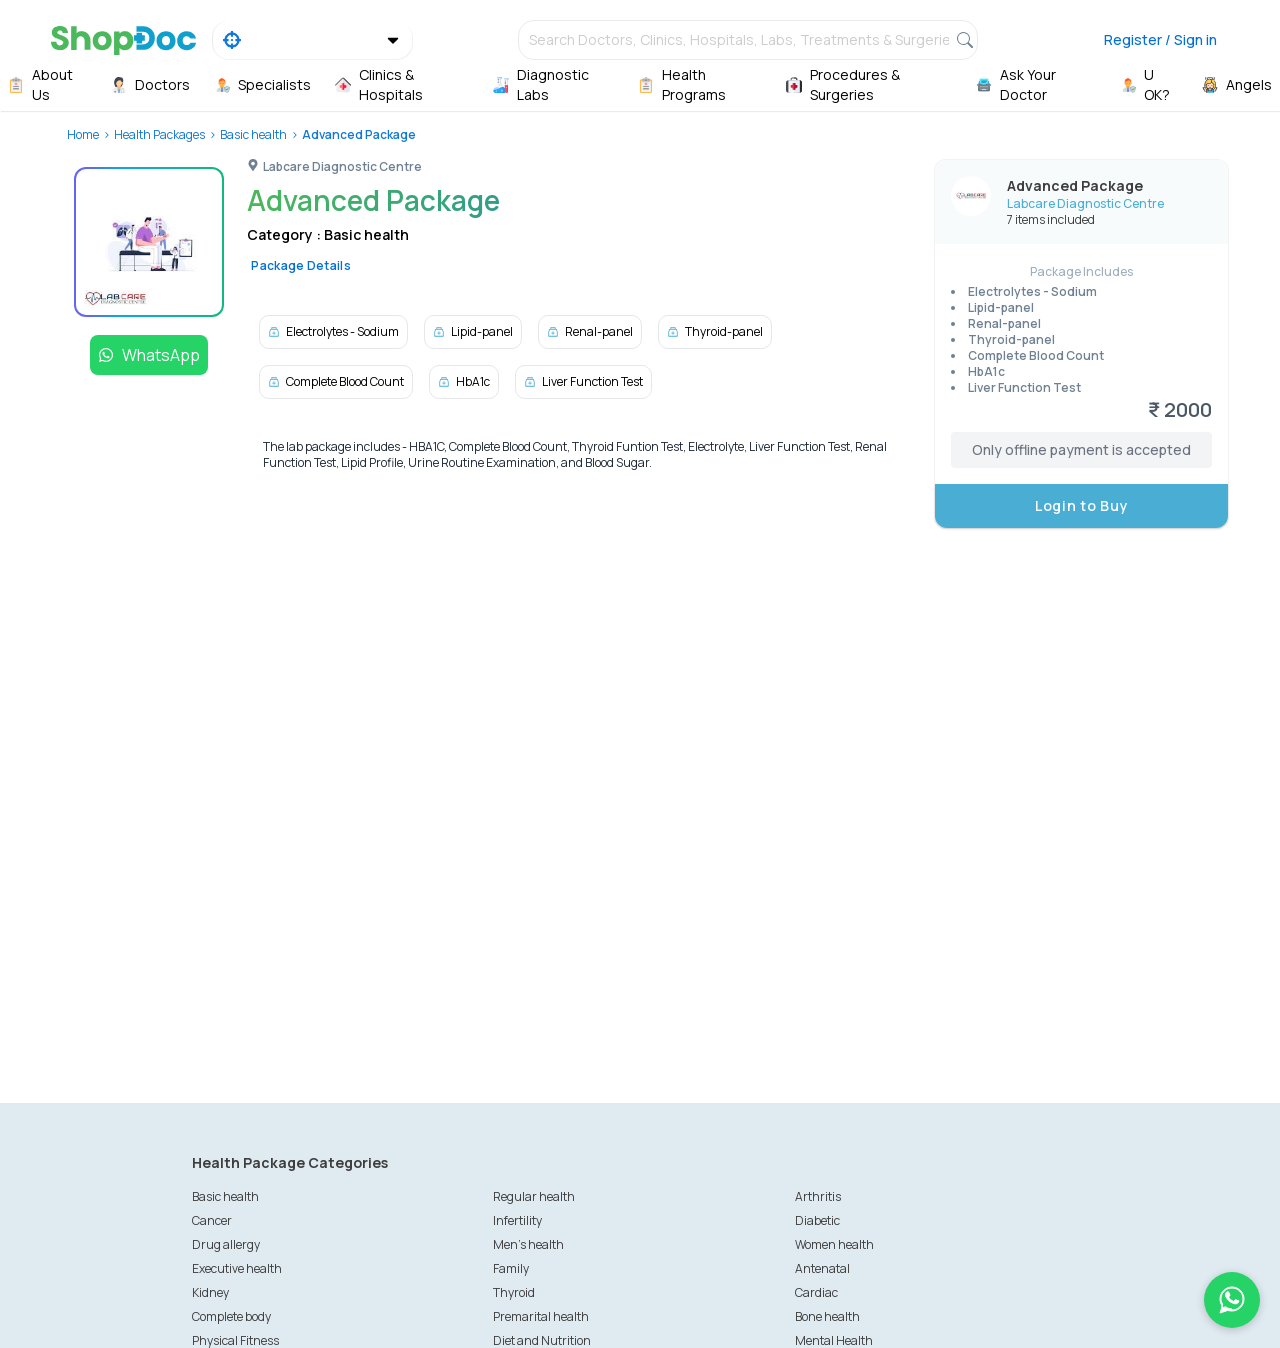  What do you see at coordinates (816, 1292) in the screenshot?
I see `Cardiac` at bounding box center [816, 1292].